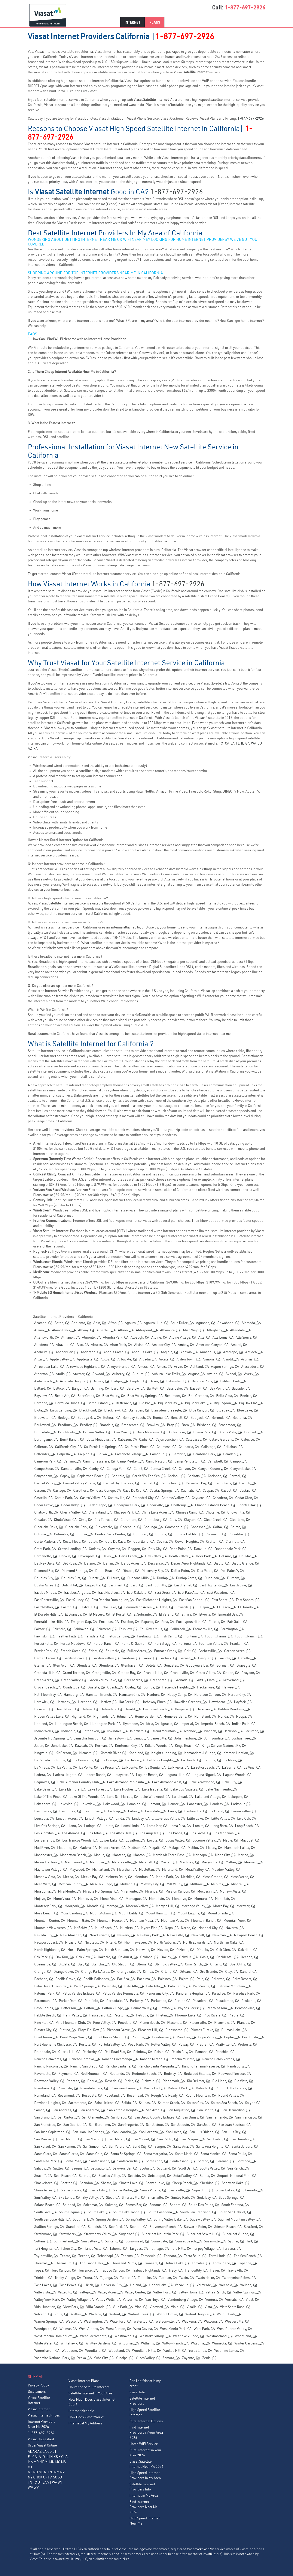 This screenshot has height=2576, width=293. Describe the element at coordinates (221, 1592) in the screenshot. I see `East Pasadena,` at that location.